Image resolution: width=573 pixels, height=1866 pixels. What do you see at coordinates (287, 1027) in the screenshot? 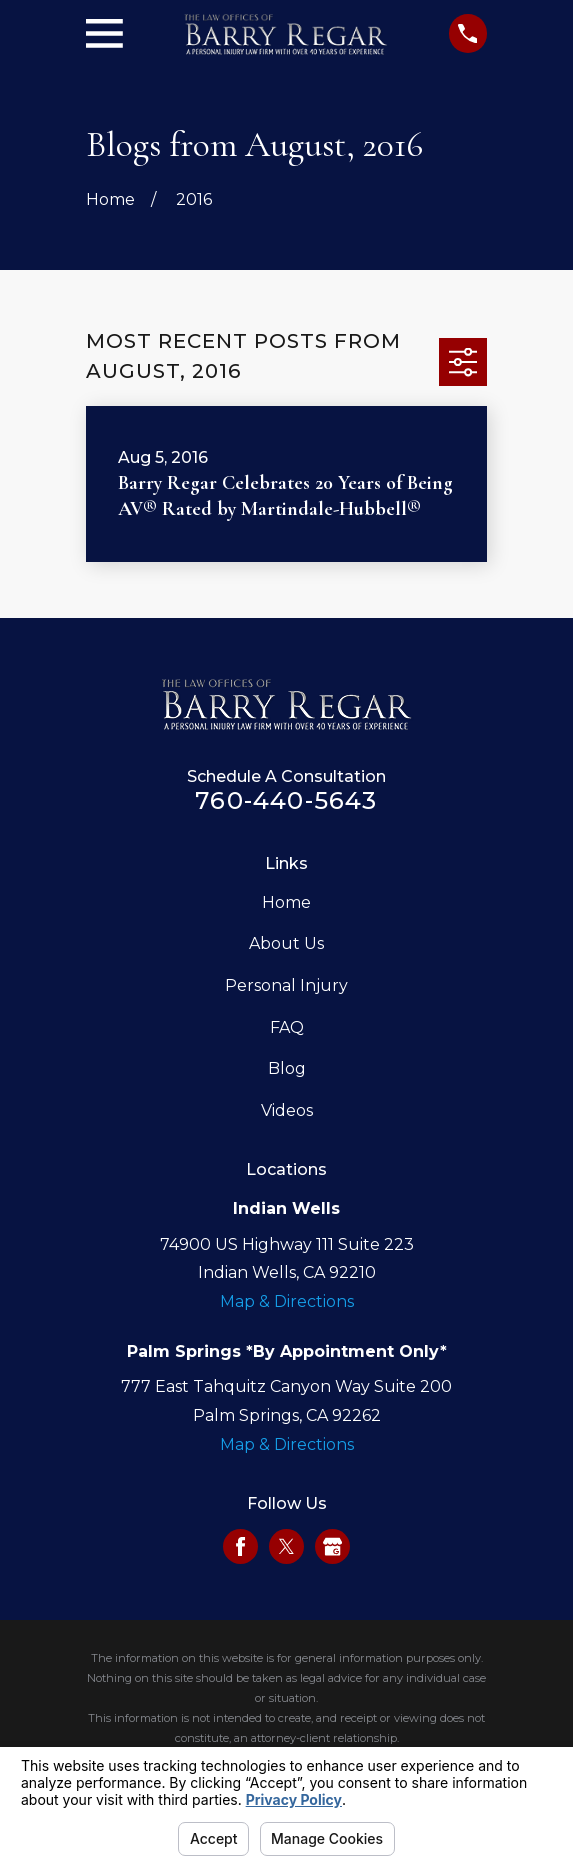
I see `FAQ` at bounding box center [287, 1027].